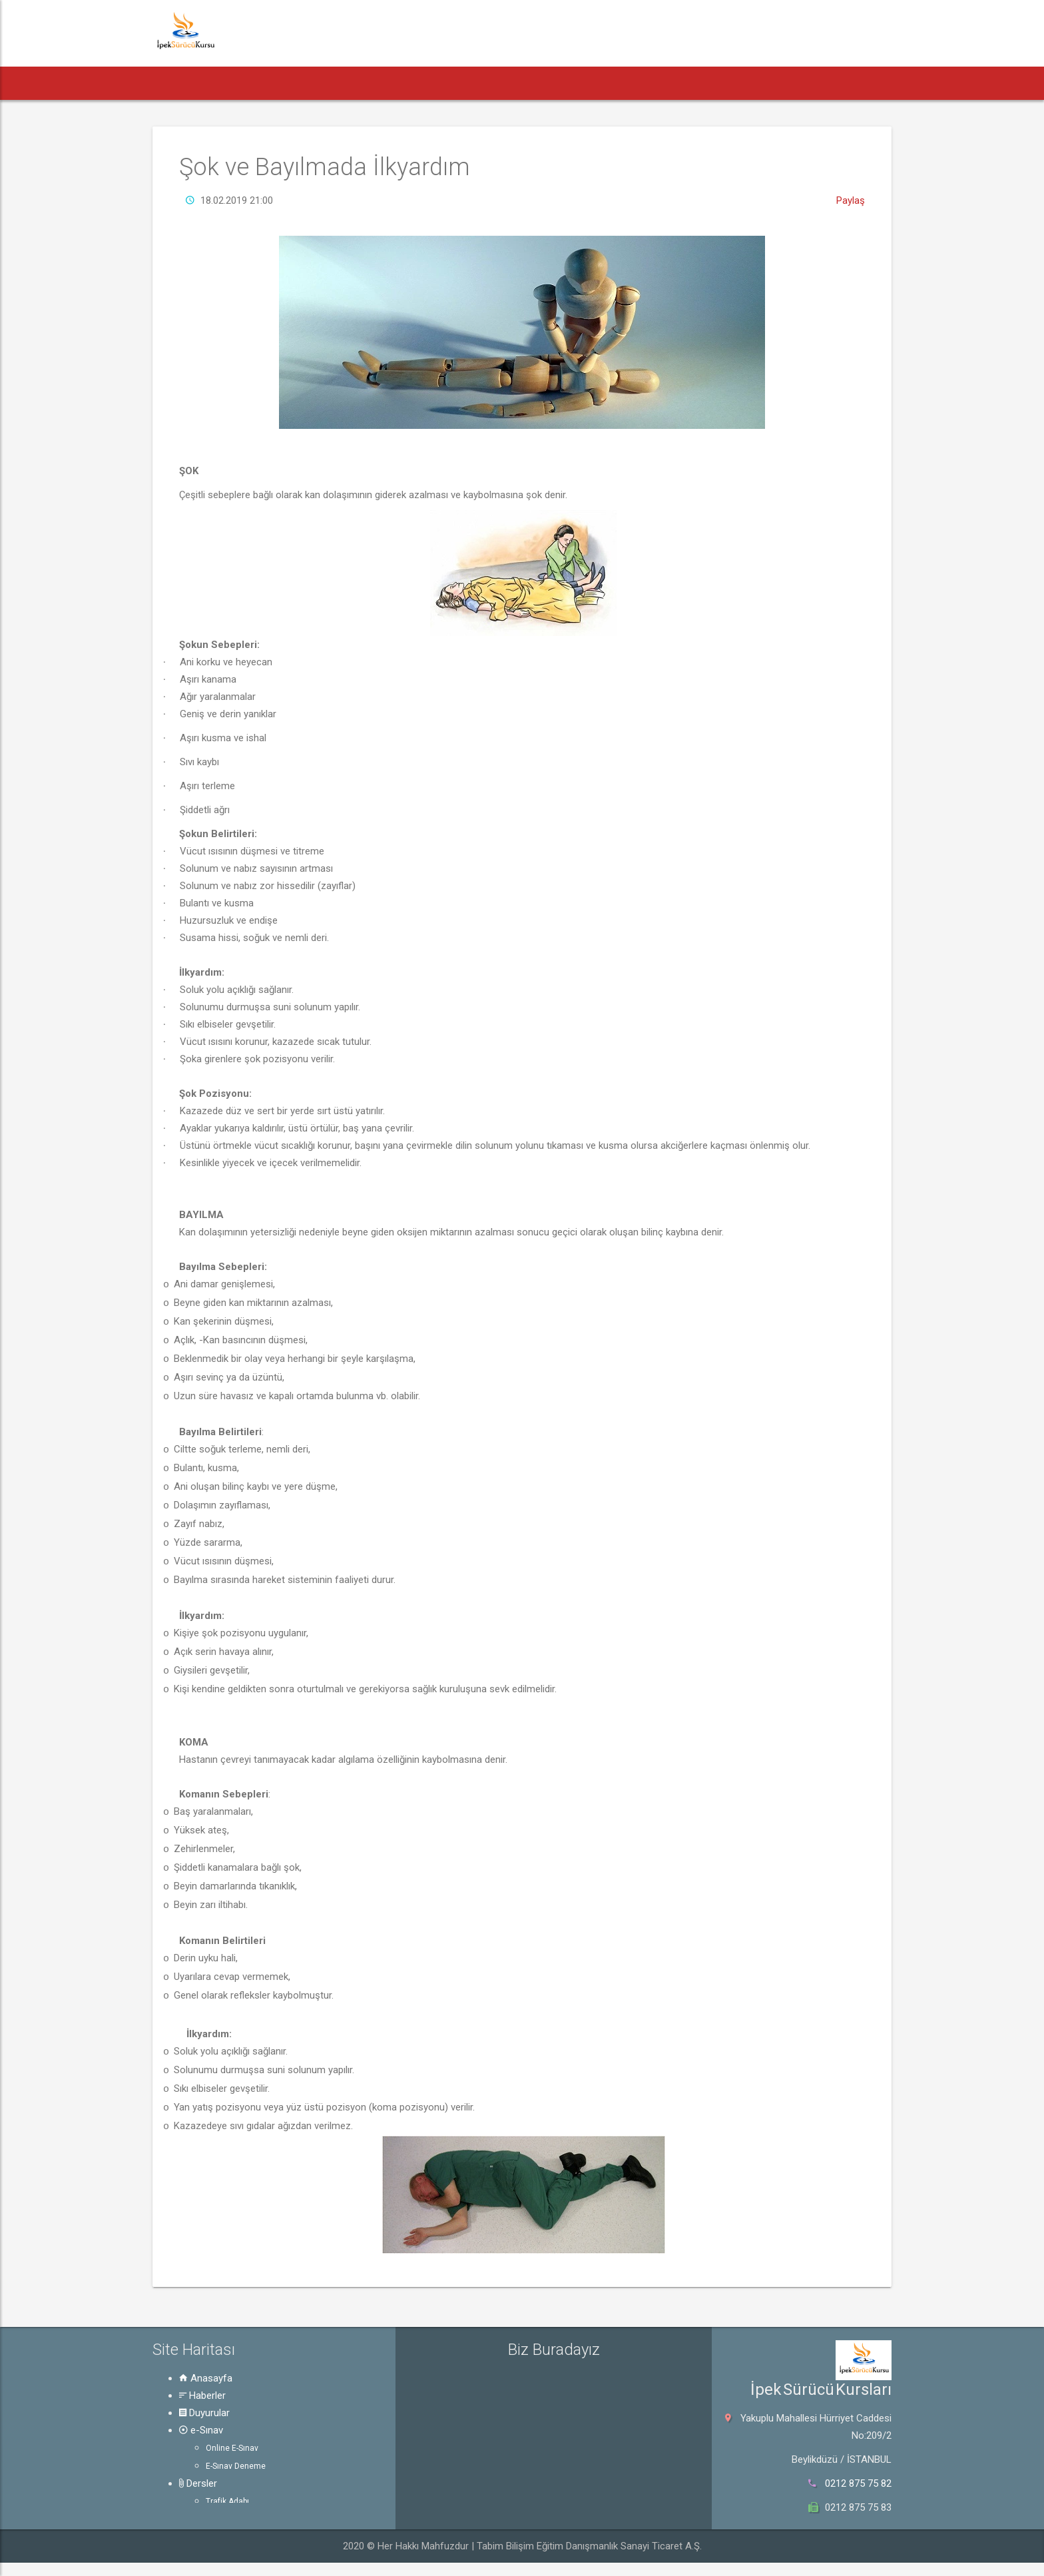 The width and height of the screenshot is (1044, 2576). Describe the element at coordinates (198, 2483) in the screenshot. I see `Dersler` at that location.